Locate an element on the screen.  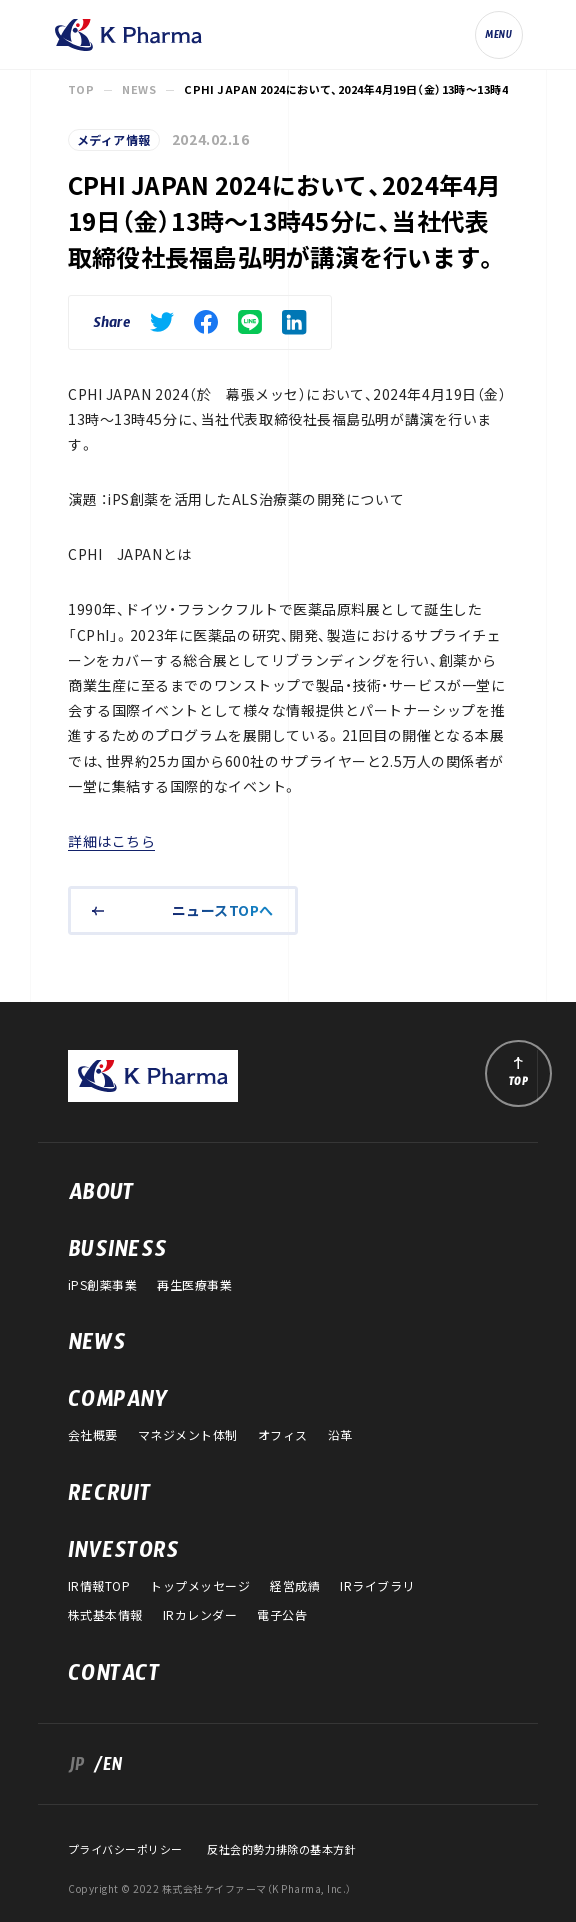
iPS創薬事業 is located at coordinates (102, 1285).